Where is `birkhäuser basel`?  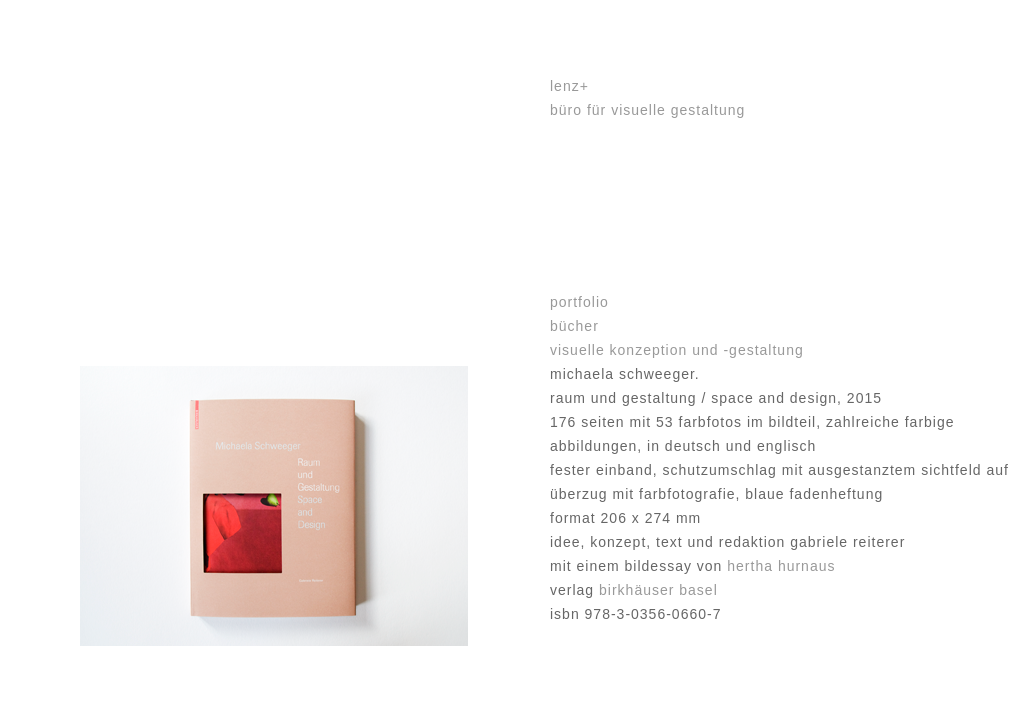
birkhäuser basel is located at coordinates (658, 590).